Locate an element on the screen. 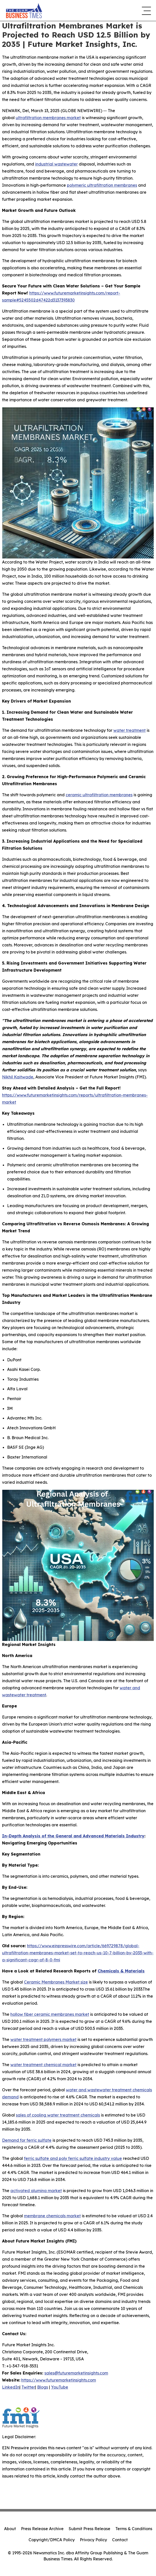  Submit Press Release is located at coordinates (89, 2528).